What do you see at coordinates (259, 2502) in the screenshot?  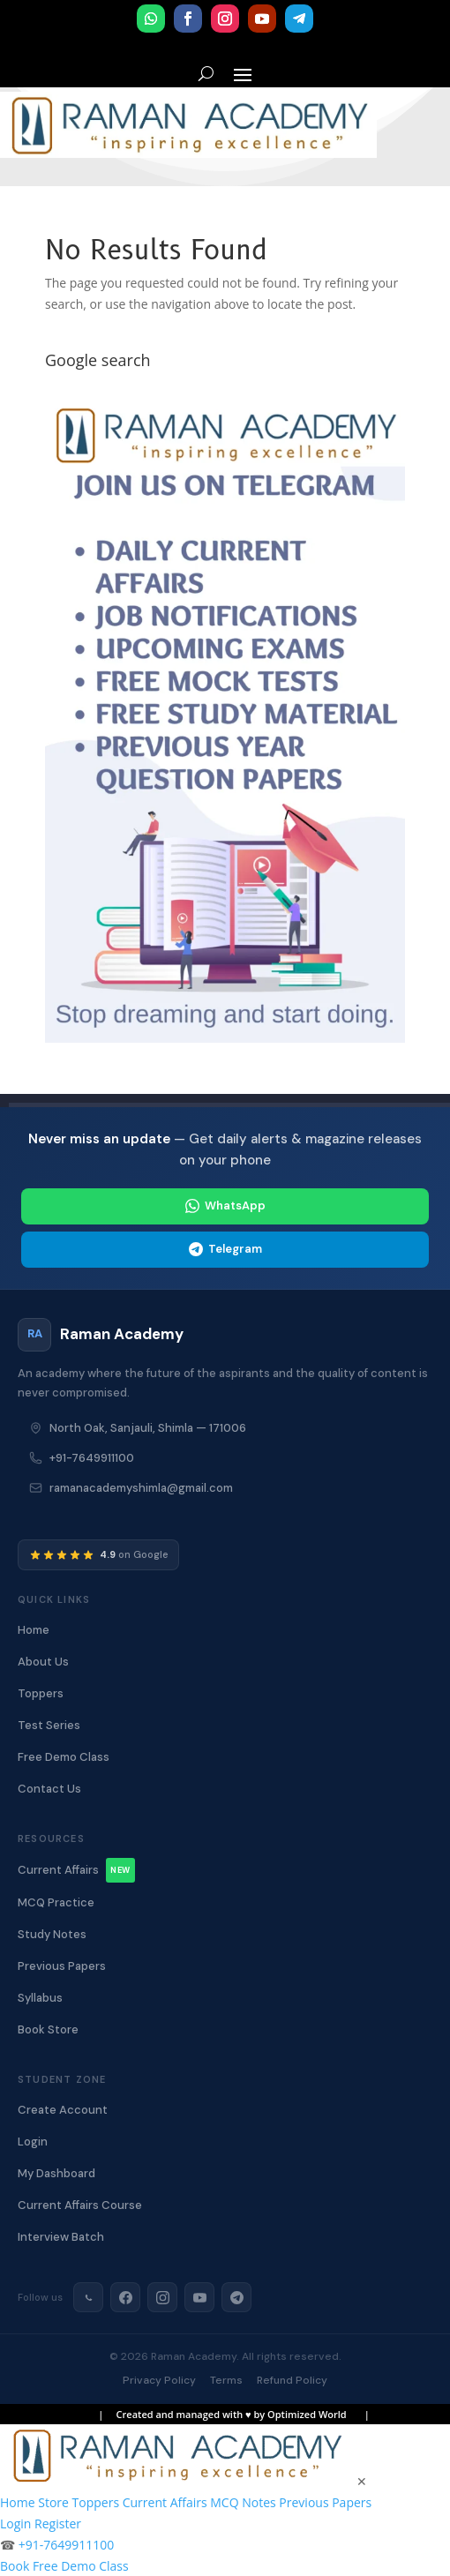 I see `Notes` at bounding box center [259, 2502].